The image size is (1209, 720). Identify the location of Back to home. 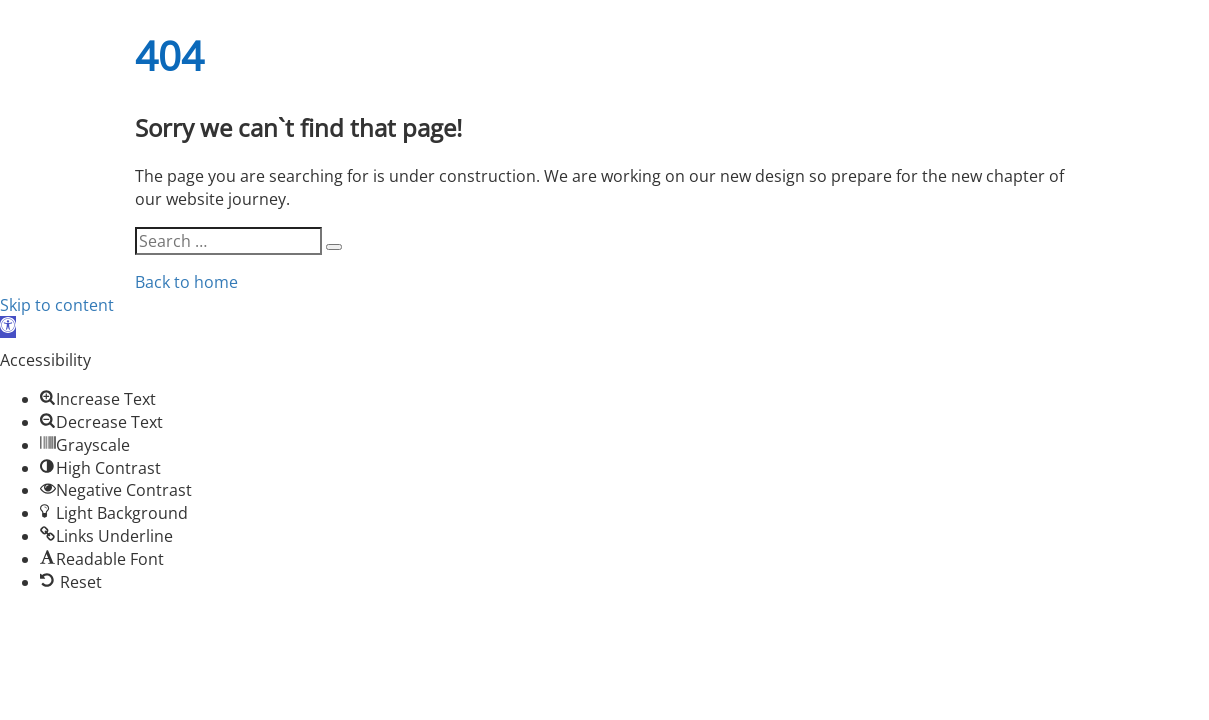
(186, 282).